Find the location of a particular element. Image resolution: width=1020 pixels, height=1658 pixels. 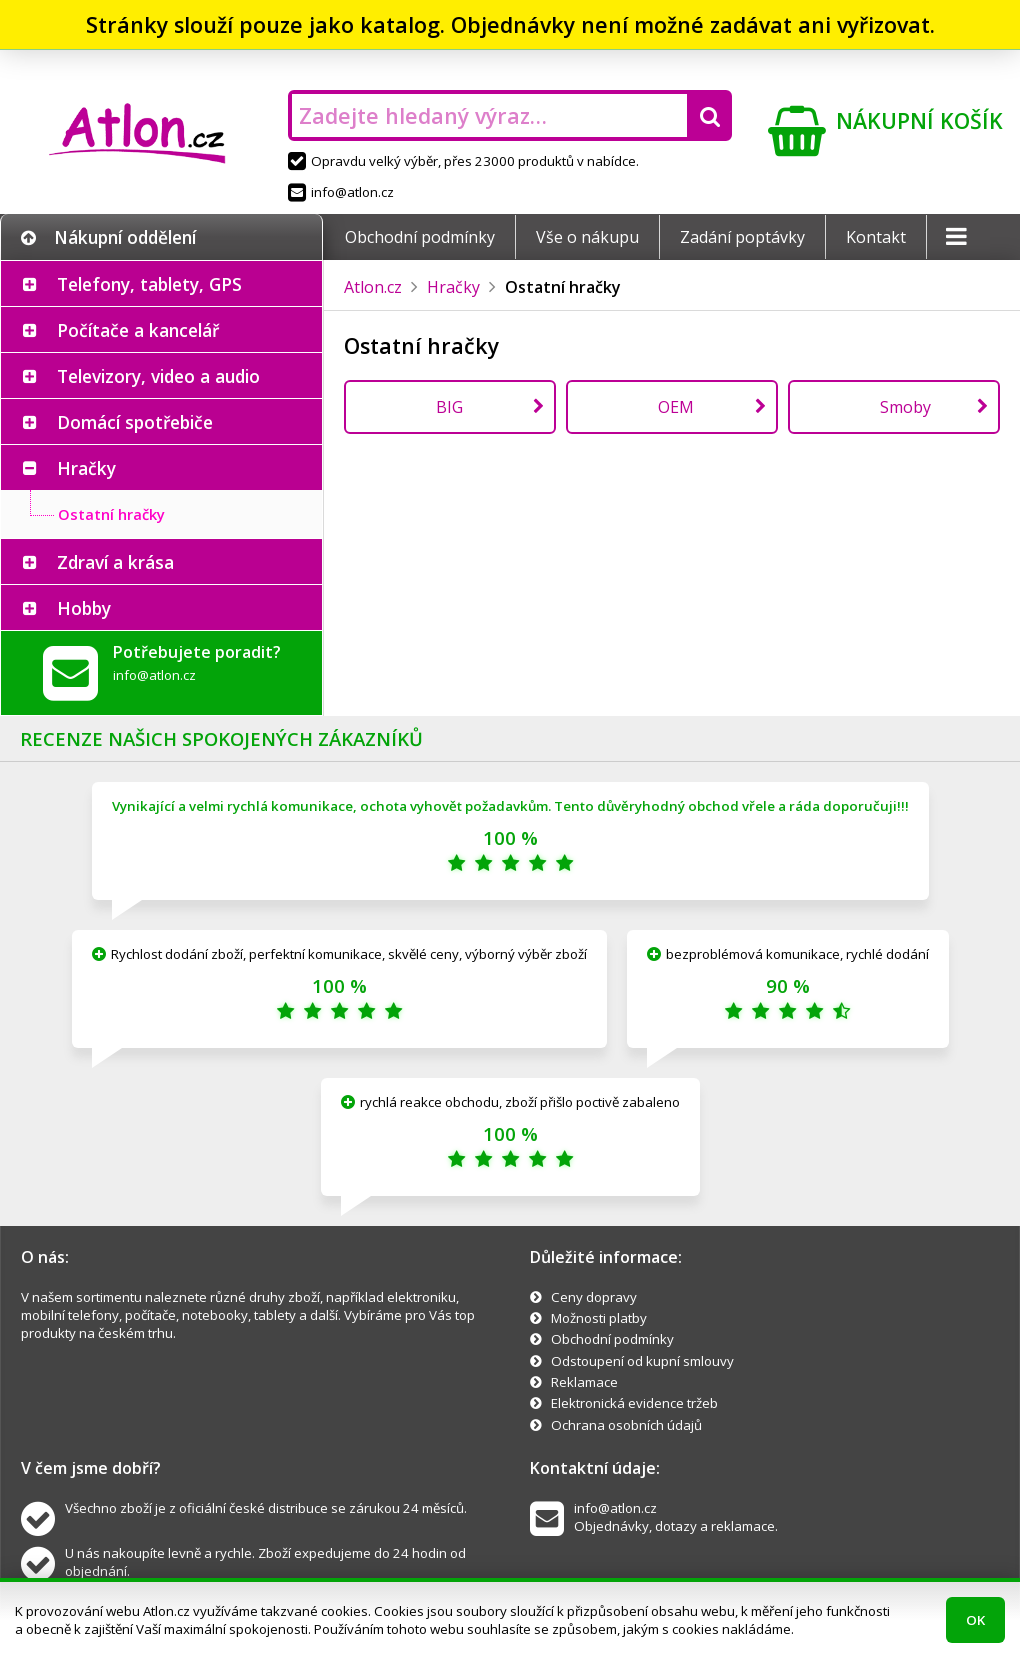

Hobby is located at coordinates (84, 608).